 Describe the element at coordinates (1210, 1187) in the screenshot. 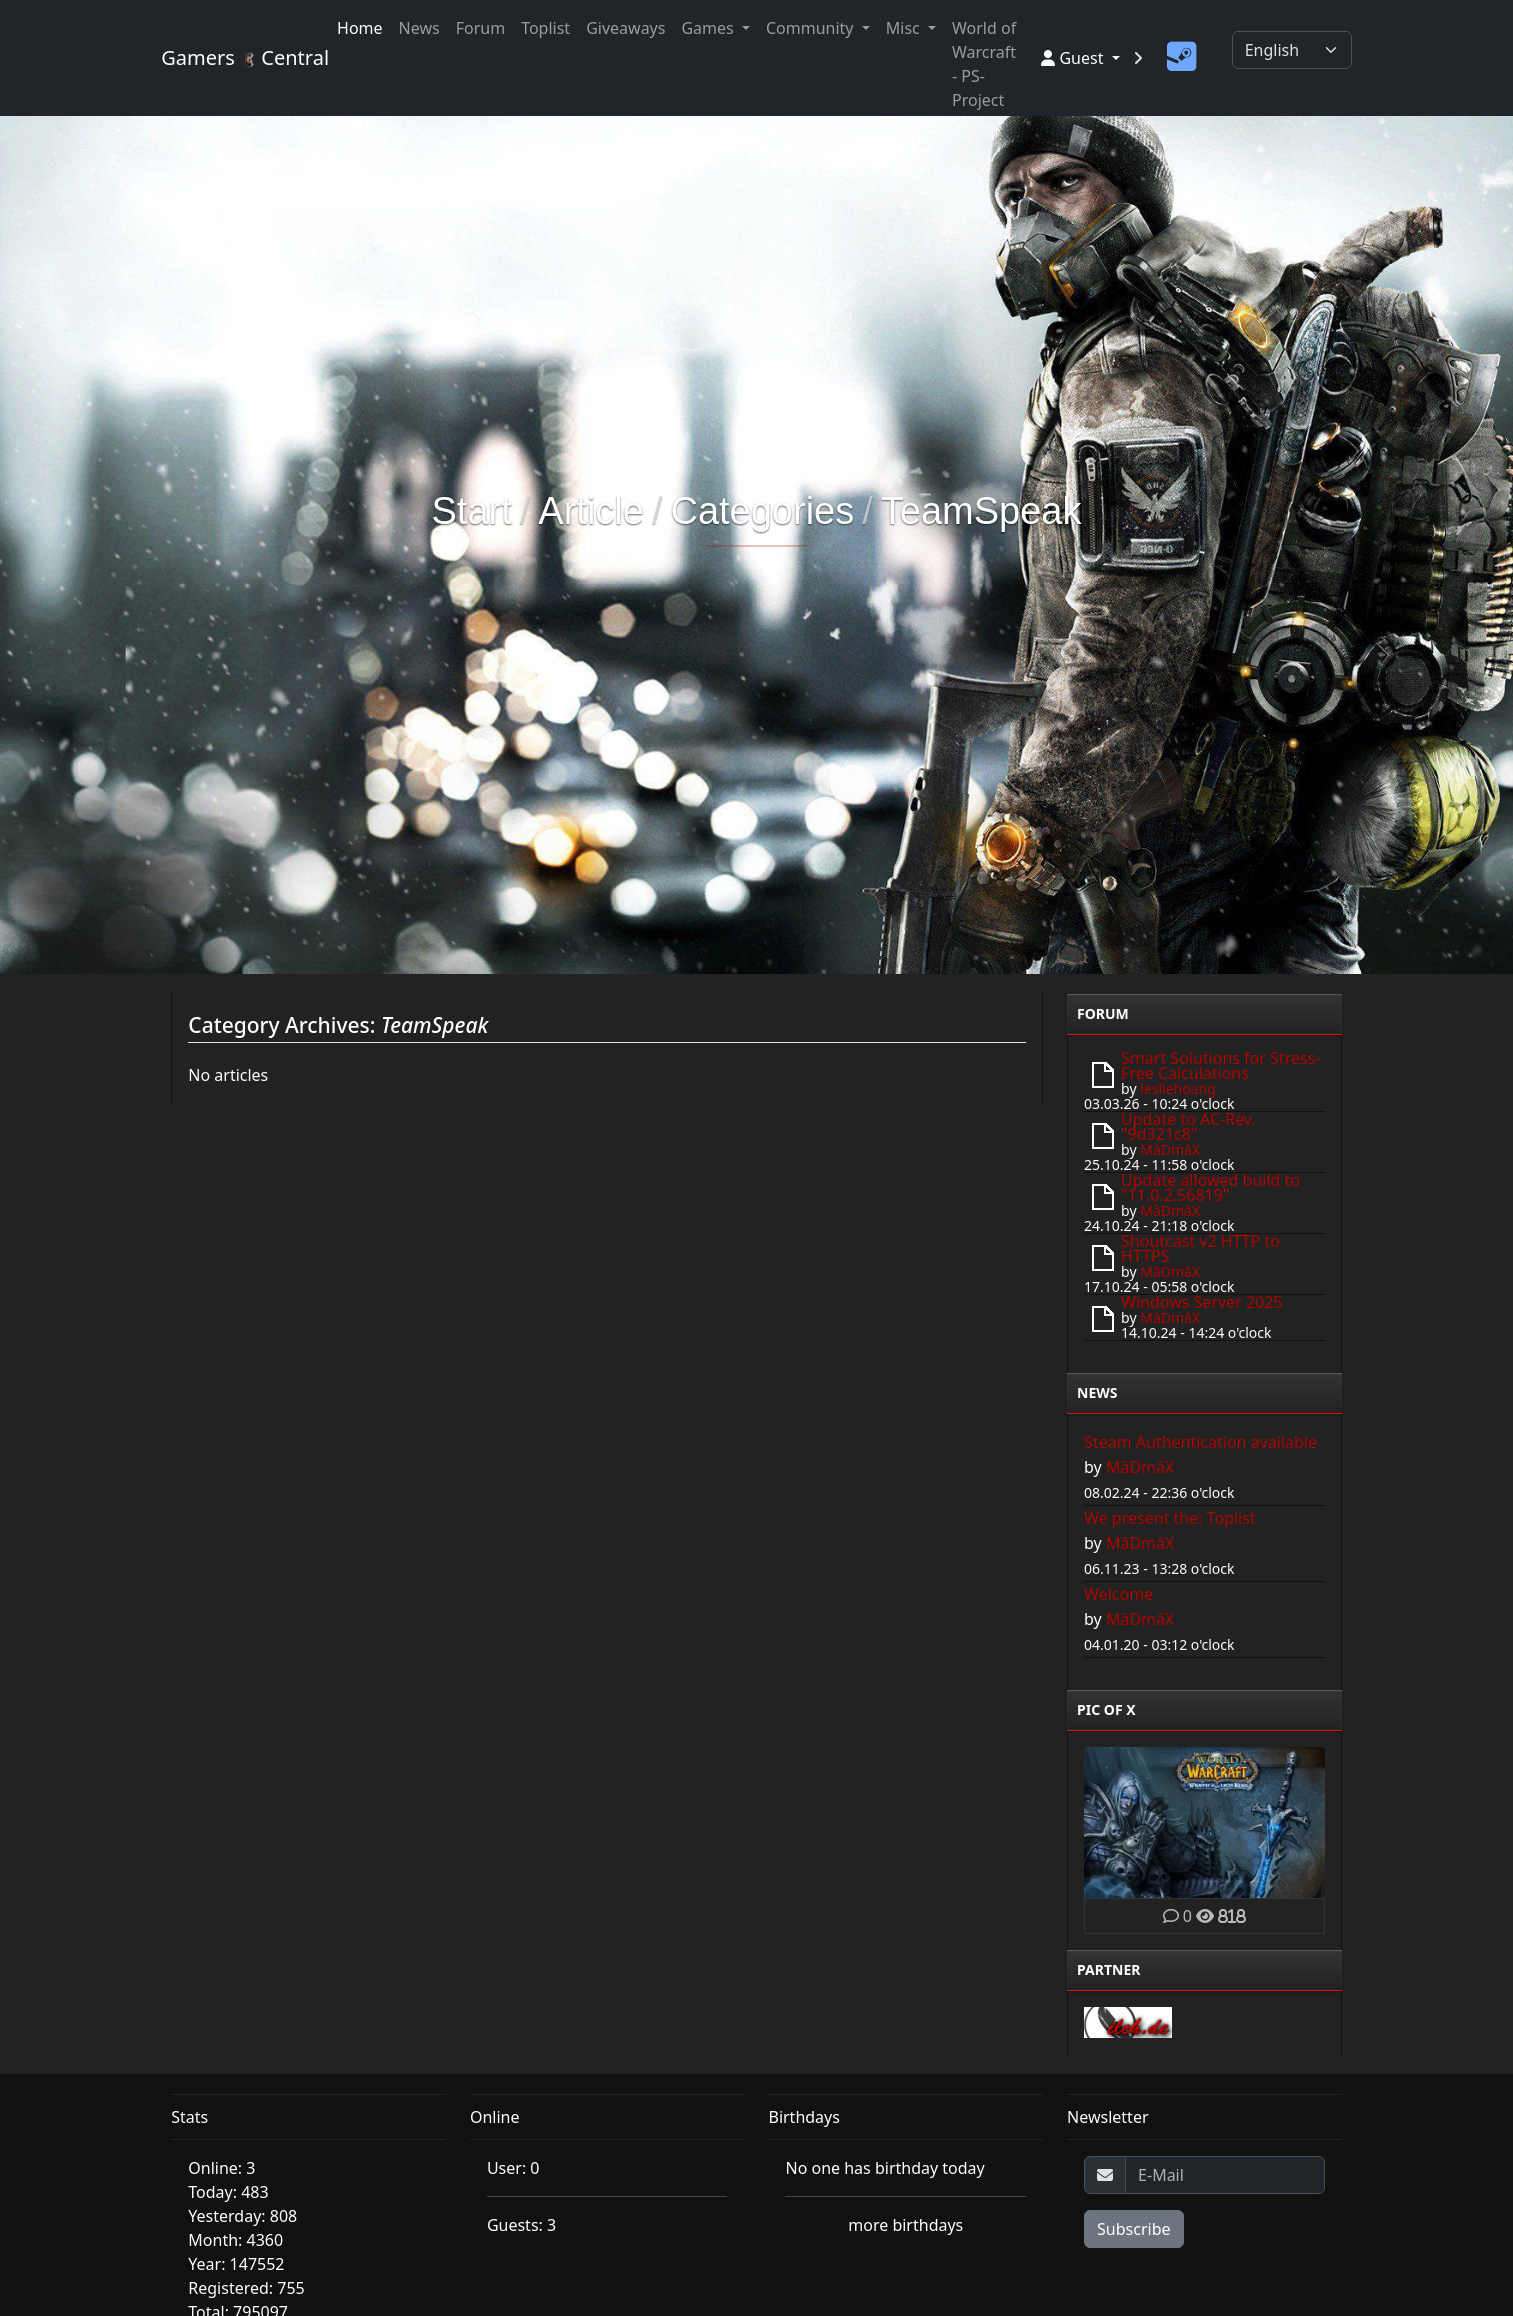

I see `Update allowed build to "11.0.2.56819"` at that location.